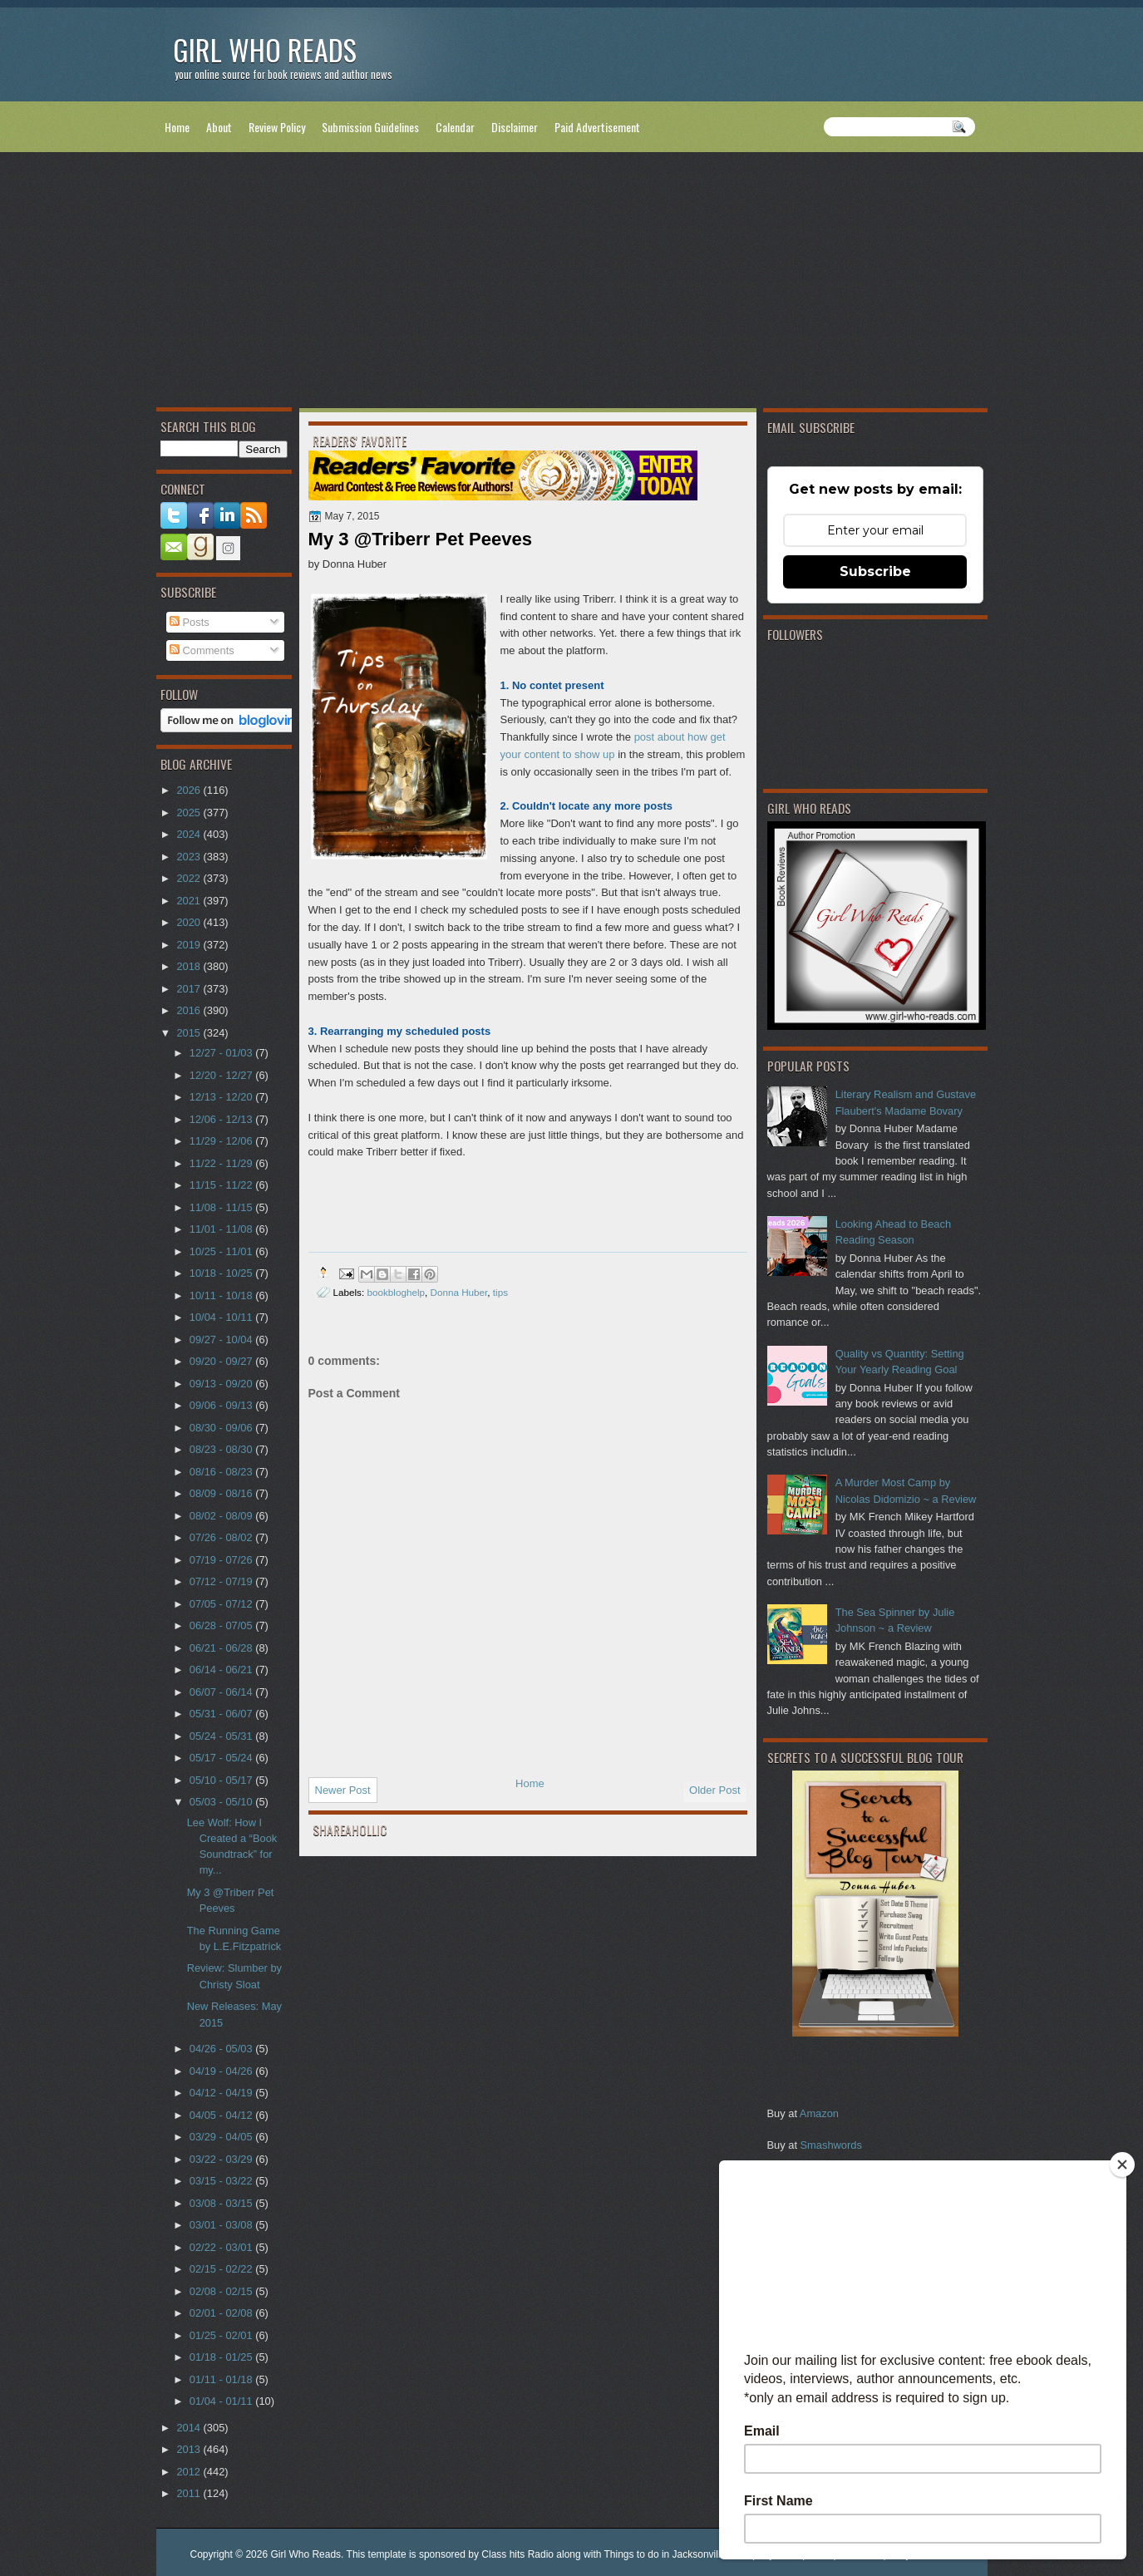 The image size is (1143, 2576). What do you see at coordinates (222, 2269) in the screenshot?
I see `02/15 - 02/22` at bounding box center [222, 2269].